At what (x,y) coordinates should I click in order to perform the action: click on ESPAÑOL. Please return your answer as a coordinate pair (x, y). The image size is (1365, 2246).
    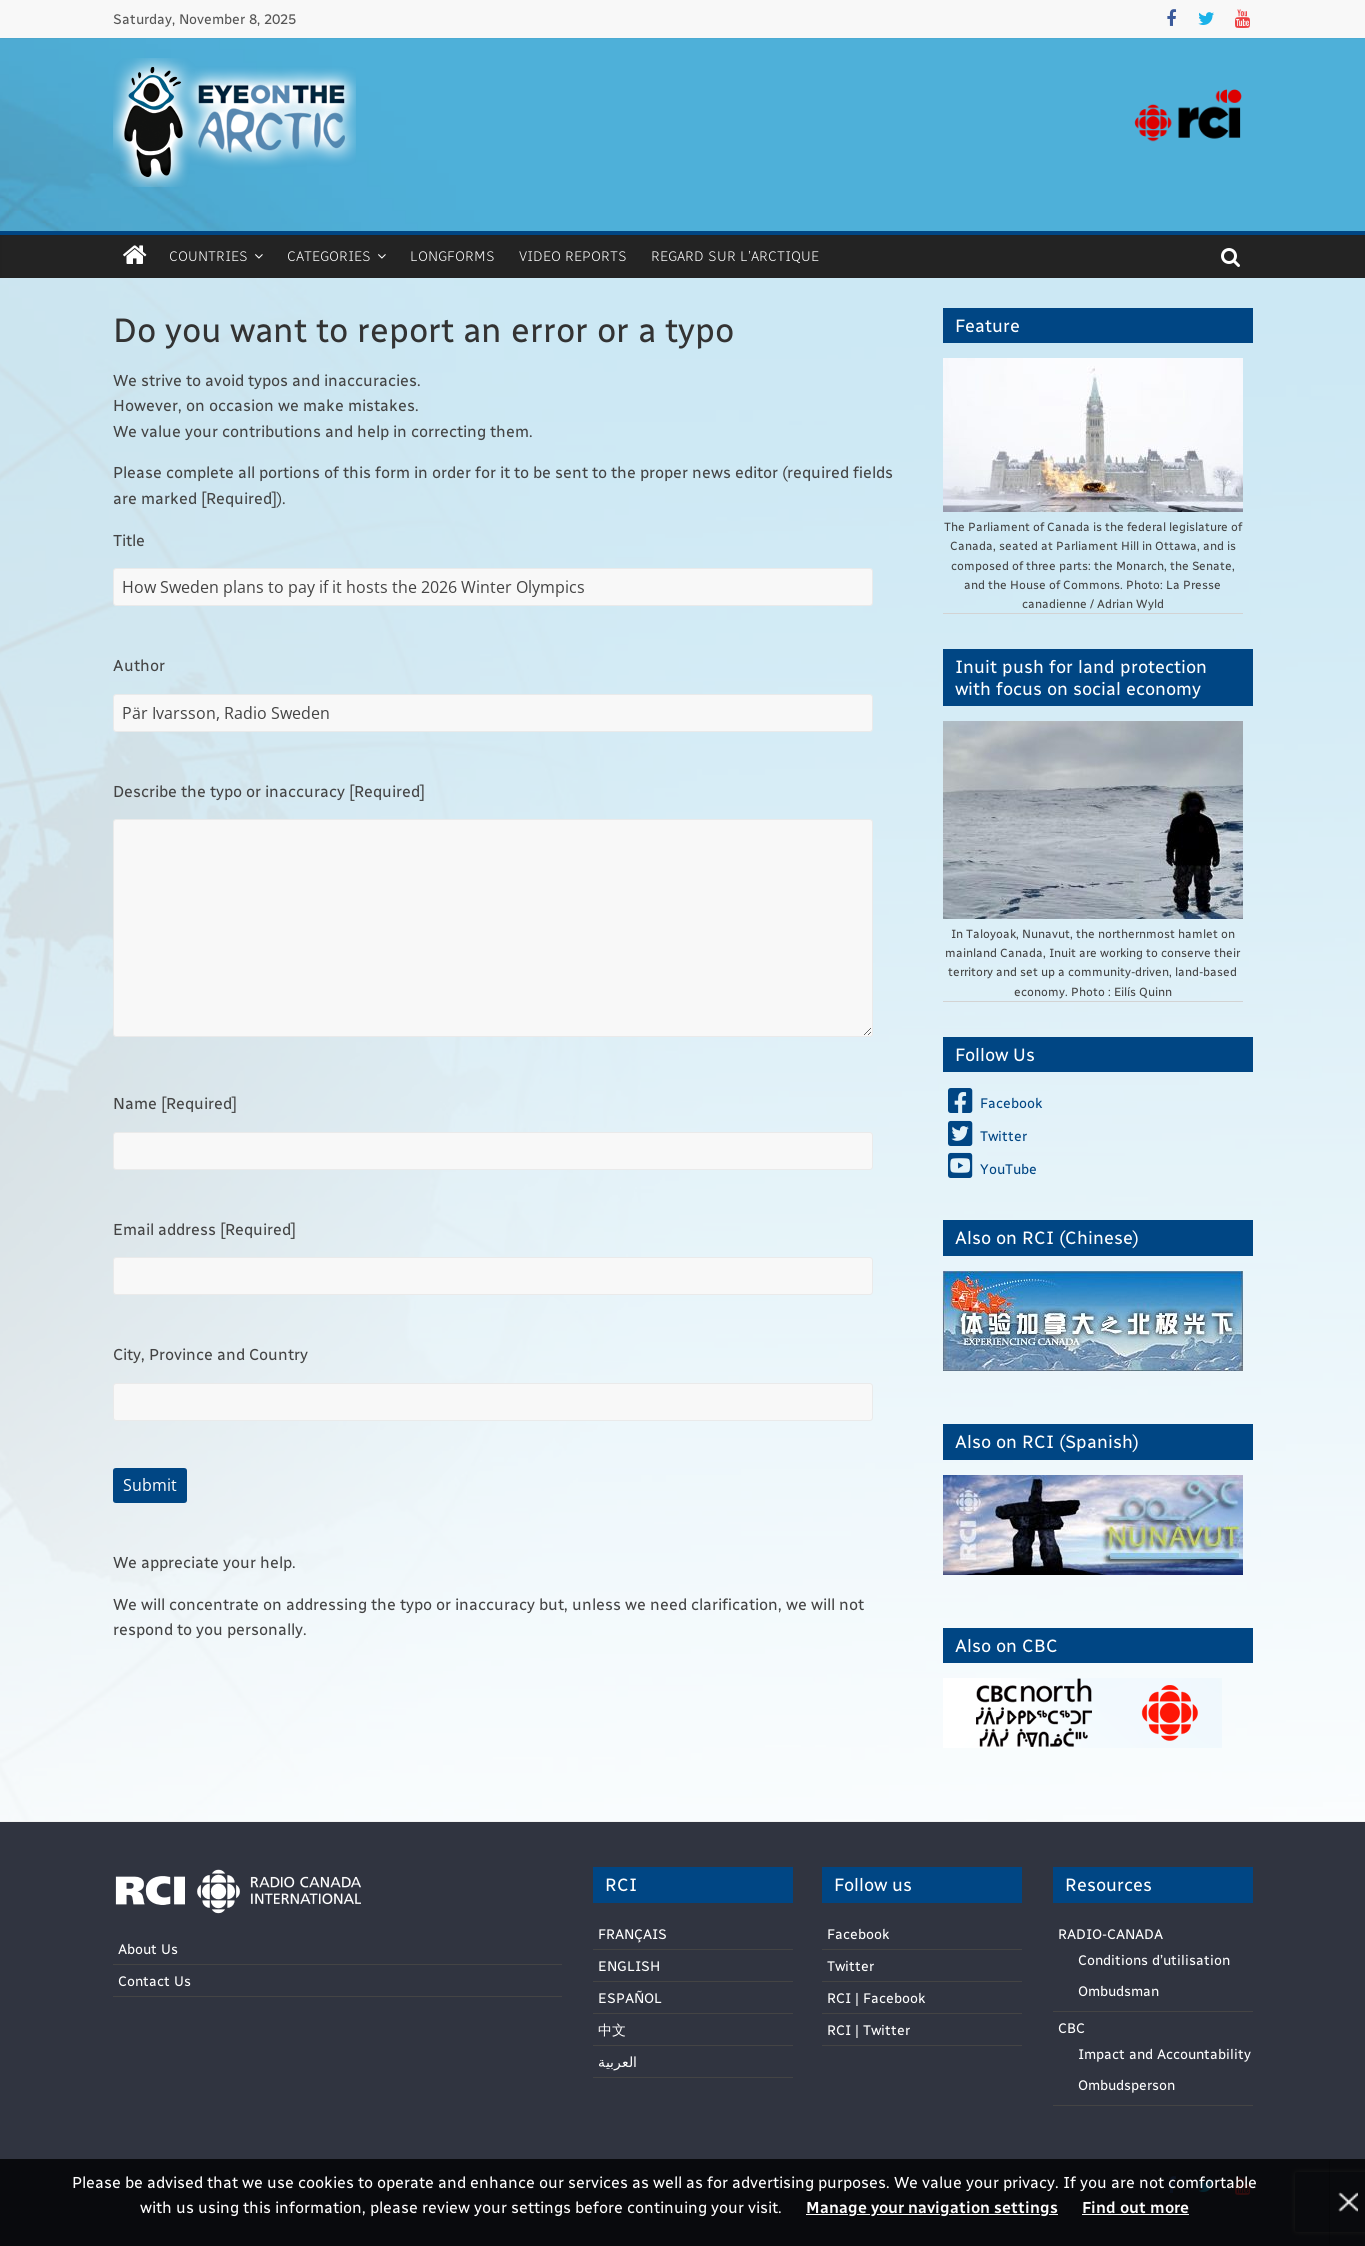
    Looking at the image, I should click on (630, 1997).